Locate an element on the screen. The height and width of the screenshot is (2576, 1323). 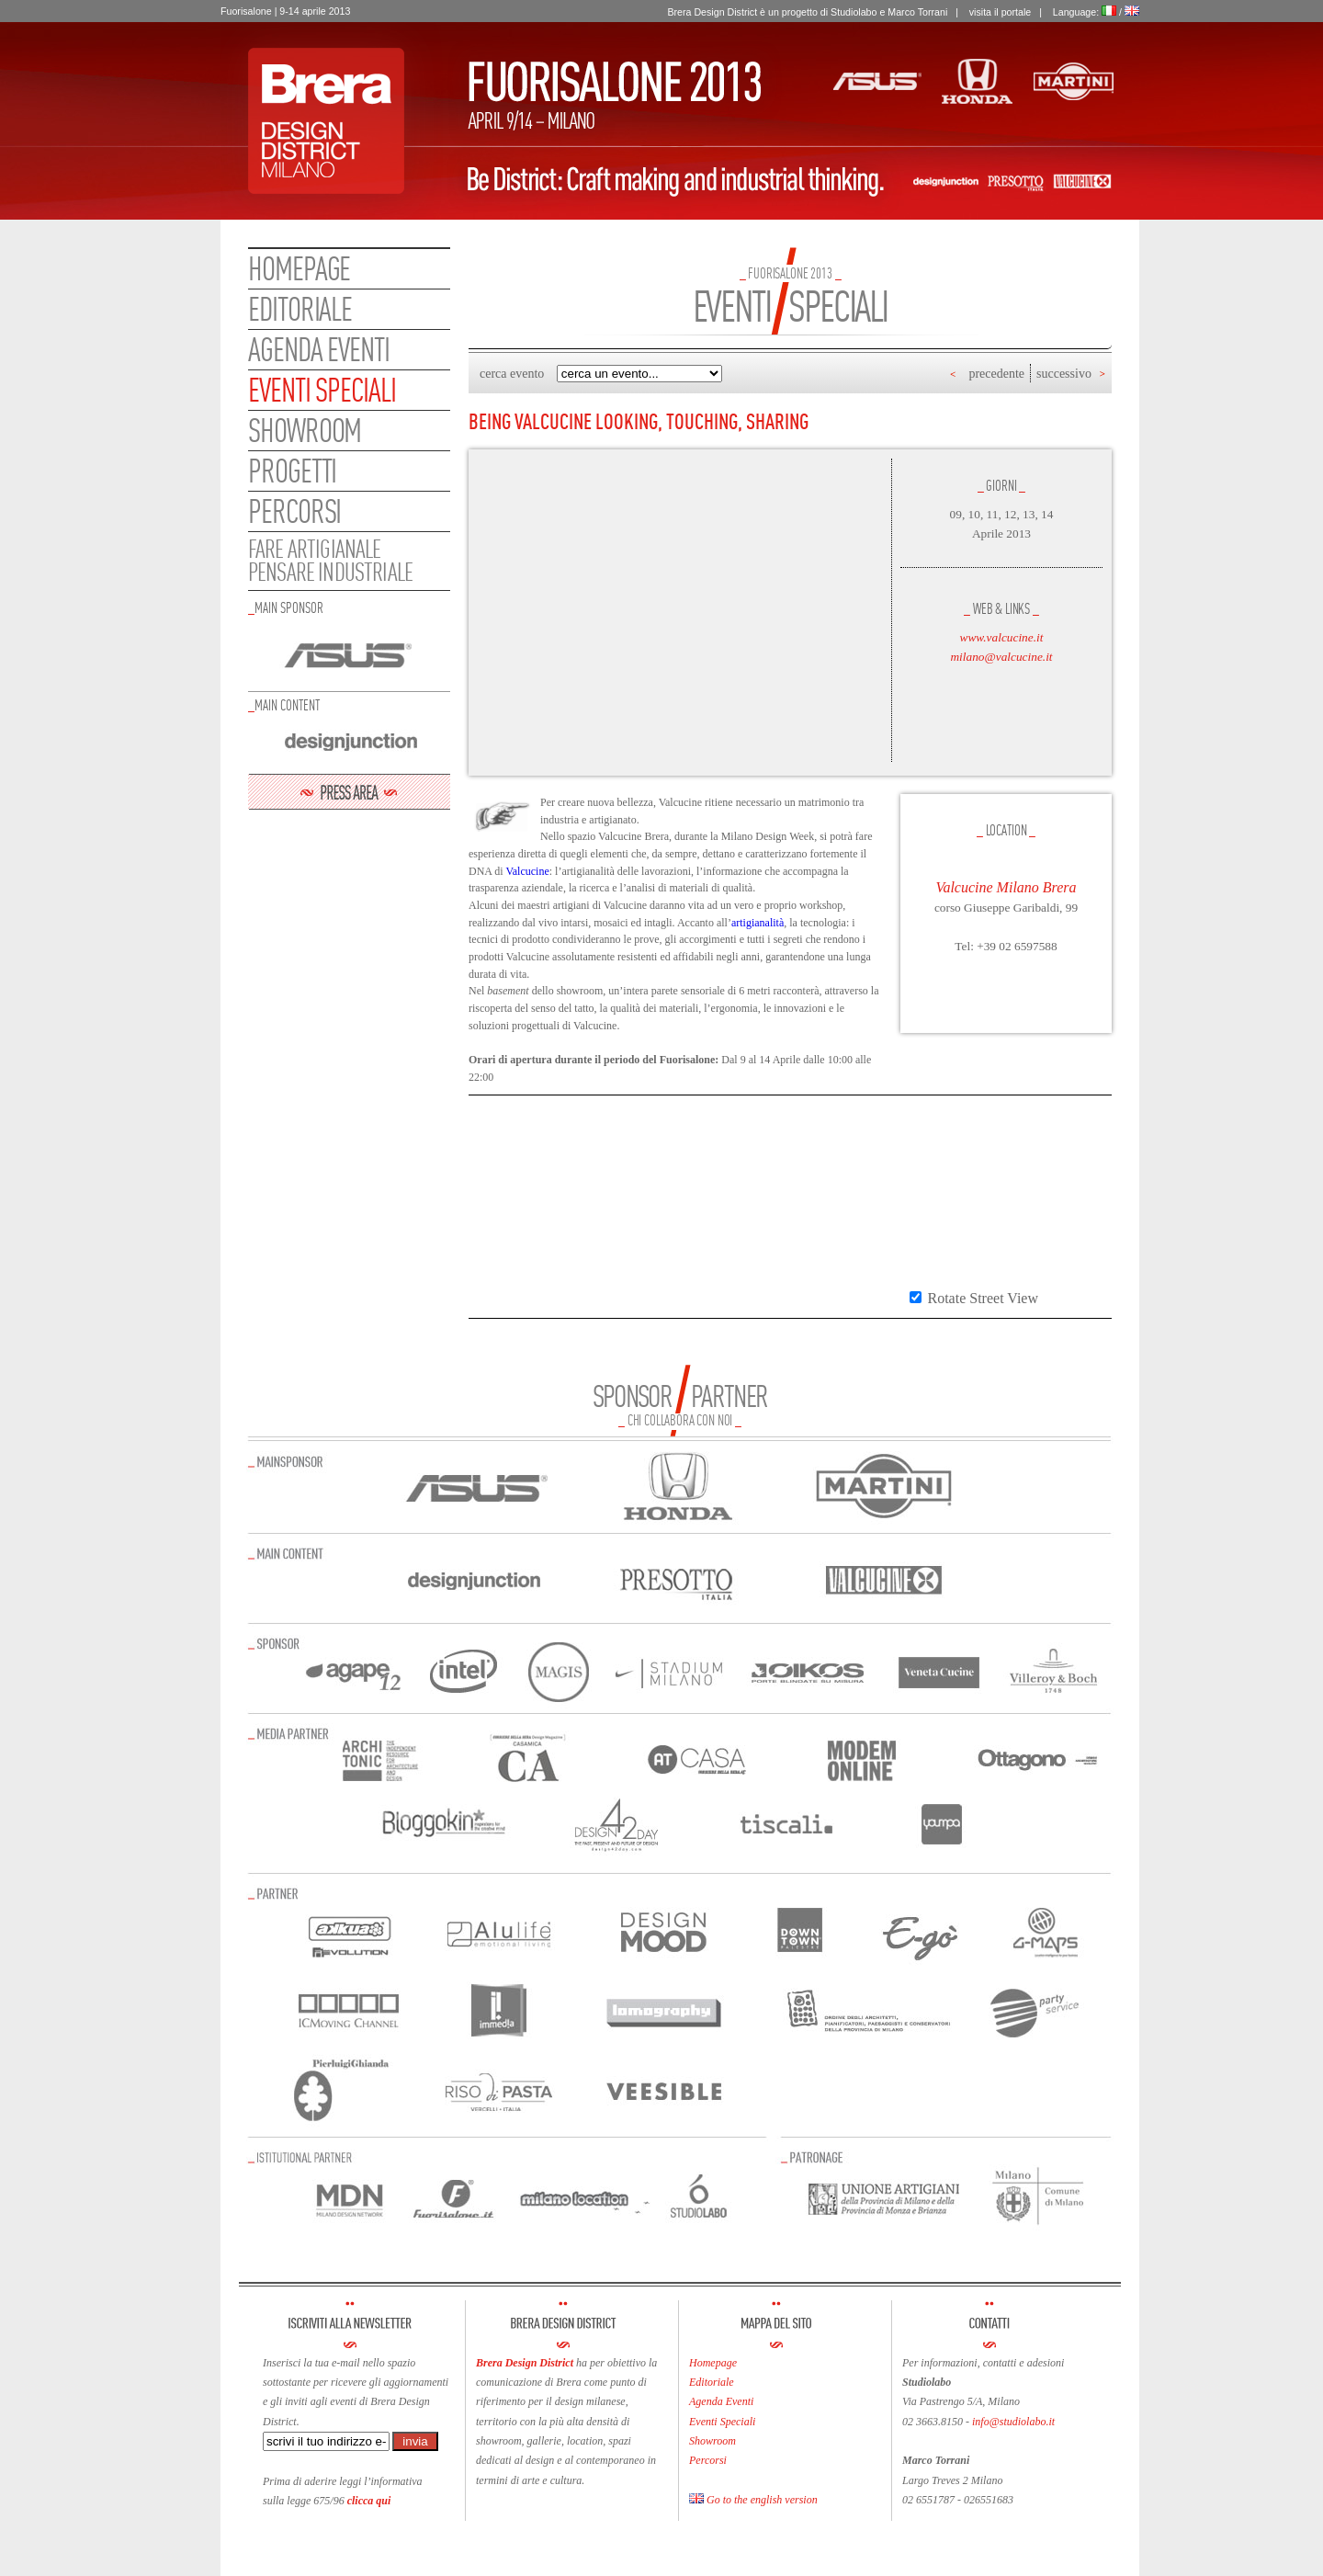
artigianalità is located at coordinates (757, 922).